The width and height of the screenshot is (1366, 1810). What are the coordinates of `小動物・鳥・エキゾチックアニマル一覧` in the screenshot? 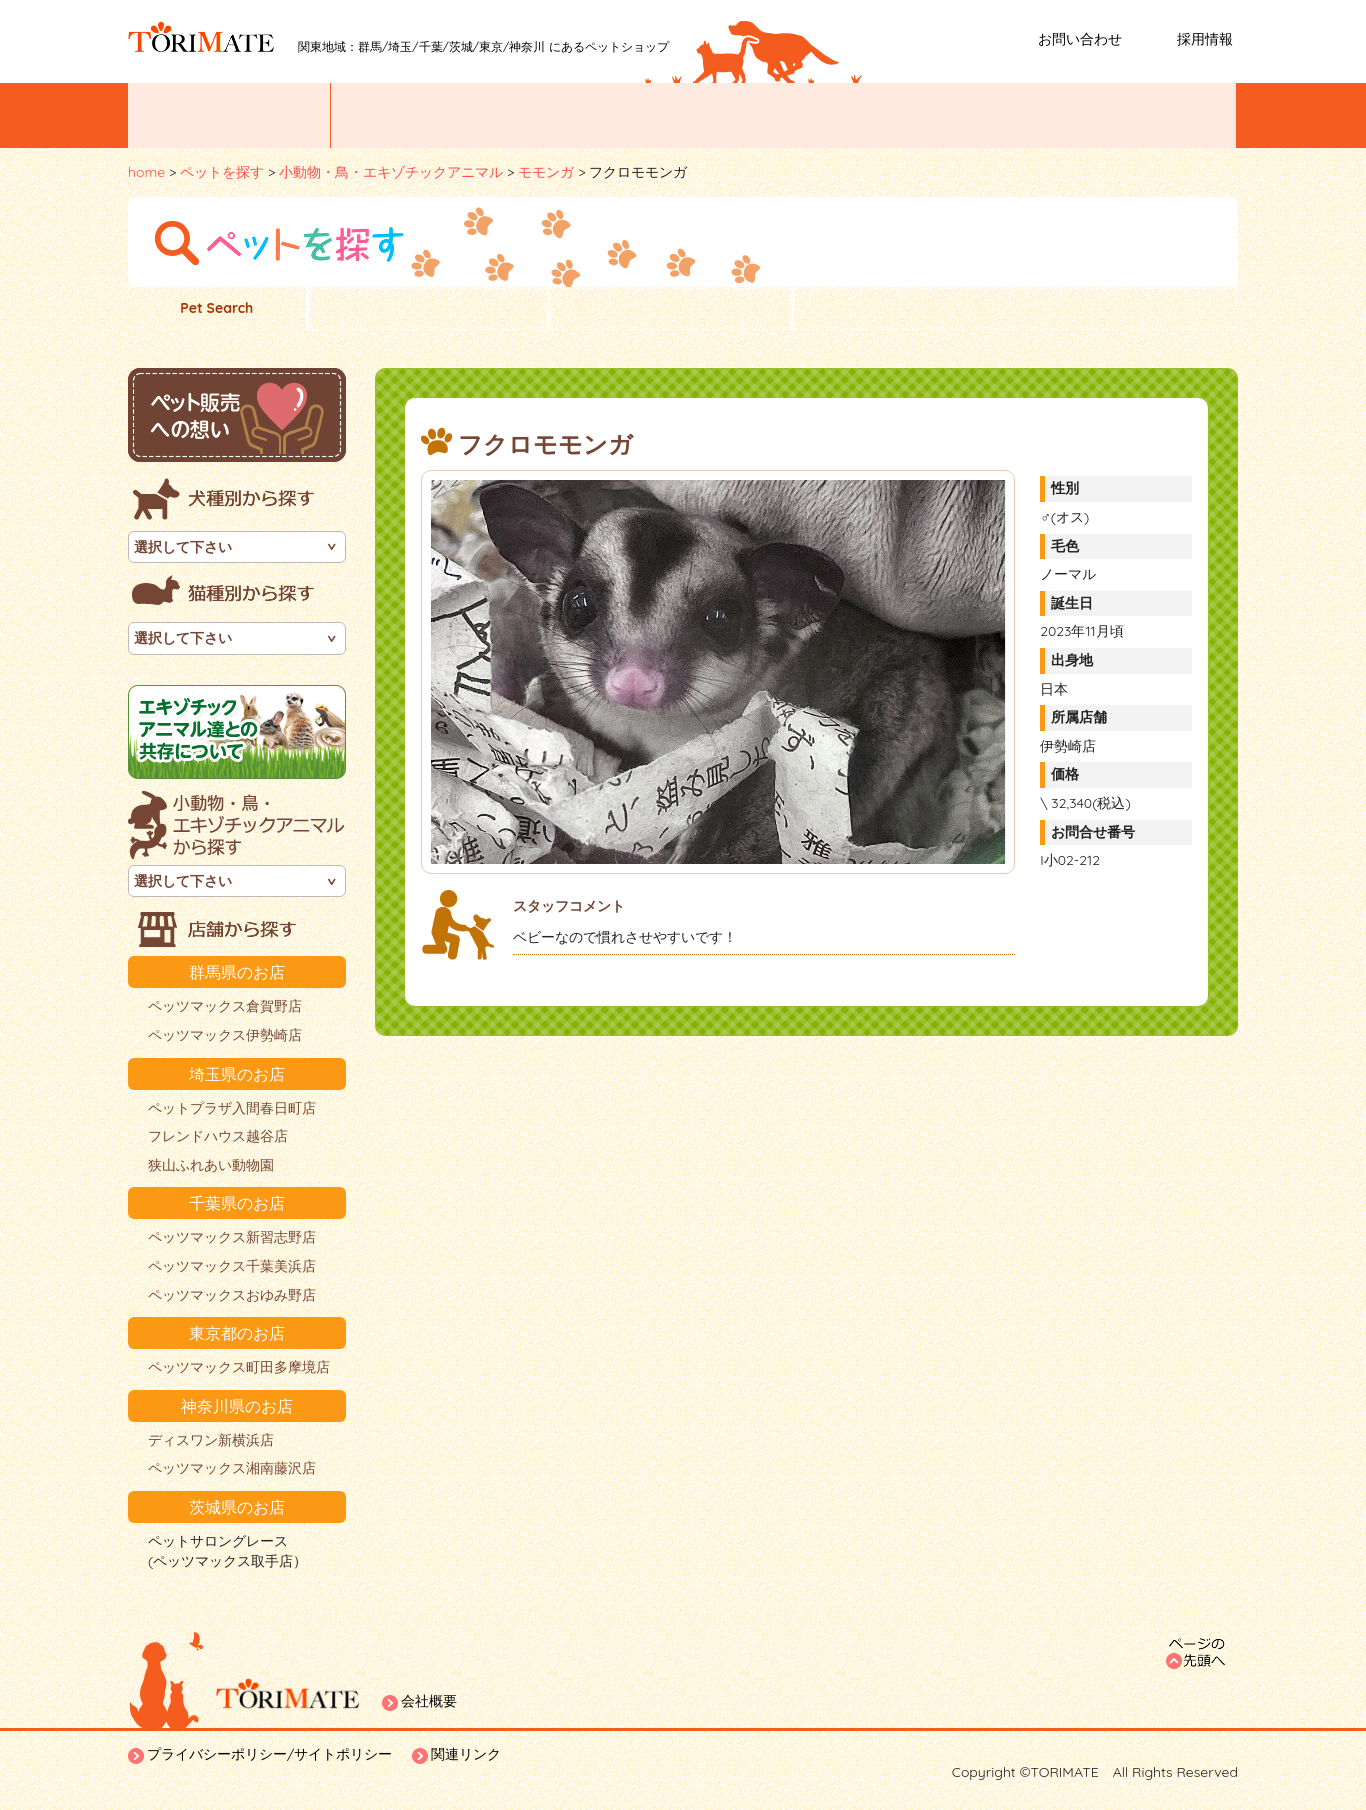 It's located at (1016, 309).